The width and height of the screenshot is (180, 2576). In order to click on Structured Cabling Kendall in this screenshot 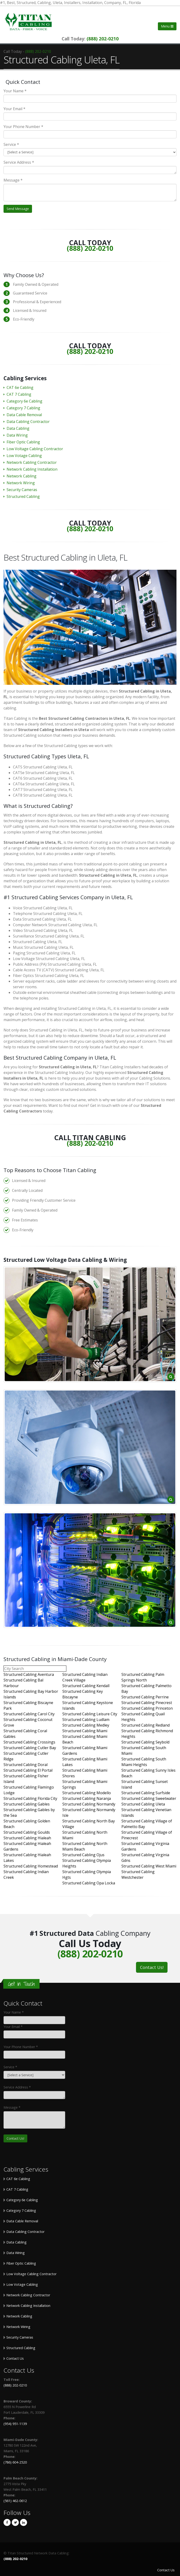, I will do `click(85, 1685)`.